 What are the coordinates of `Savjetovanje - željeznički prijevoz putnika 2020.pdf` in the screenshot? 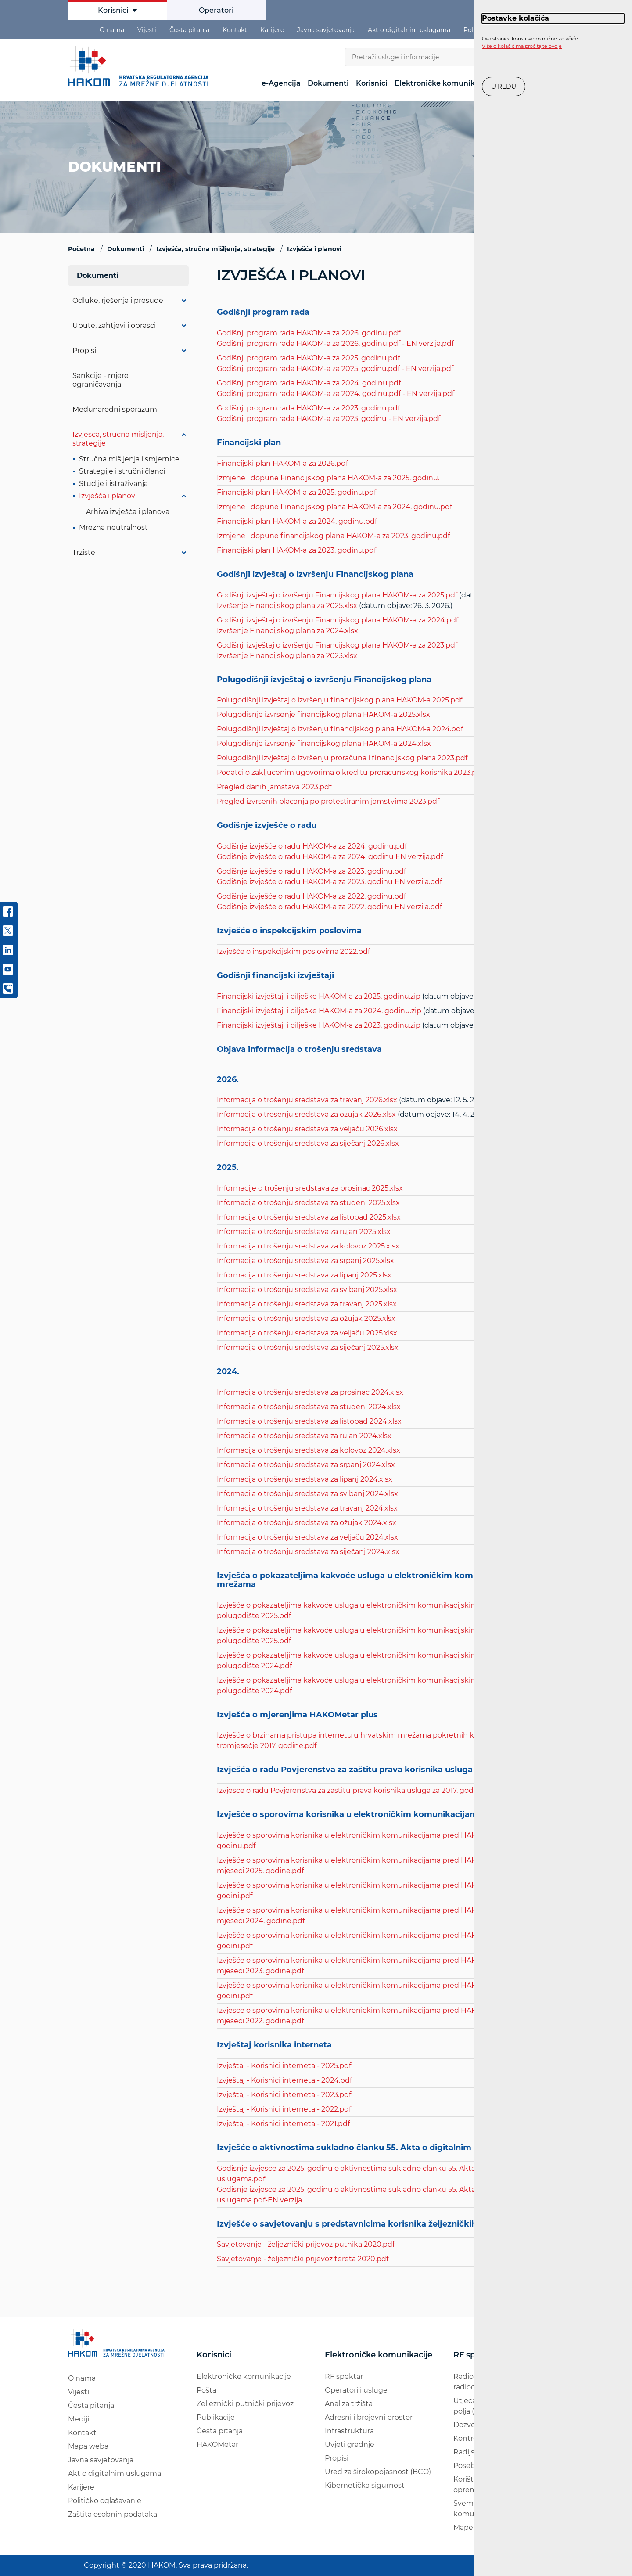 It's located at (306, 2244).